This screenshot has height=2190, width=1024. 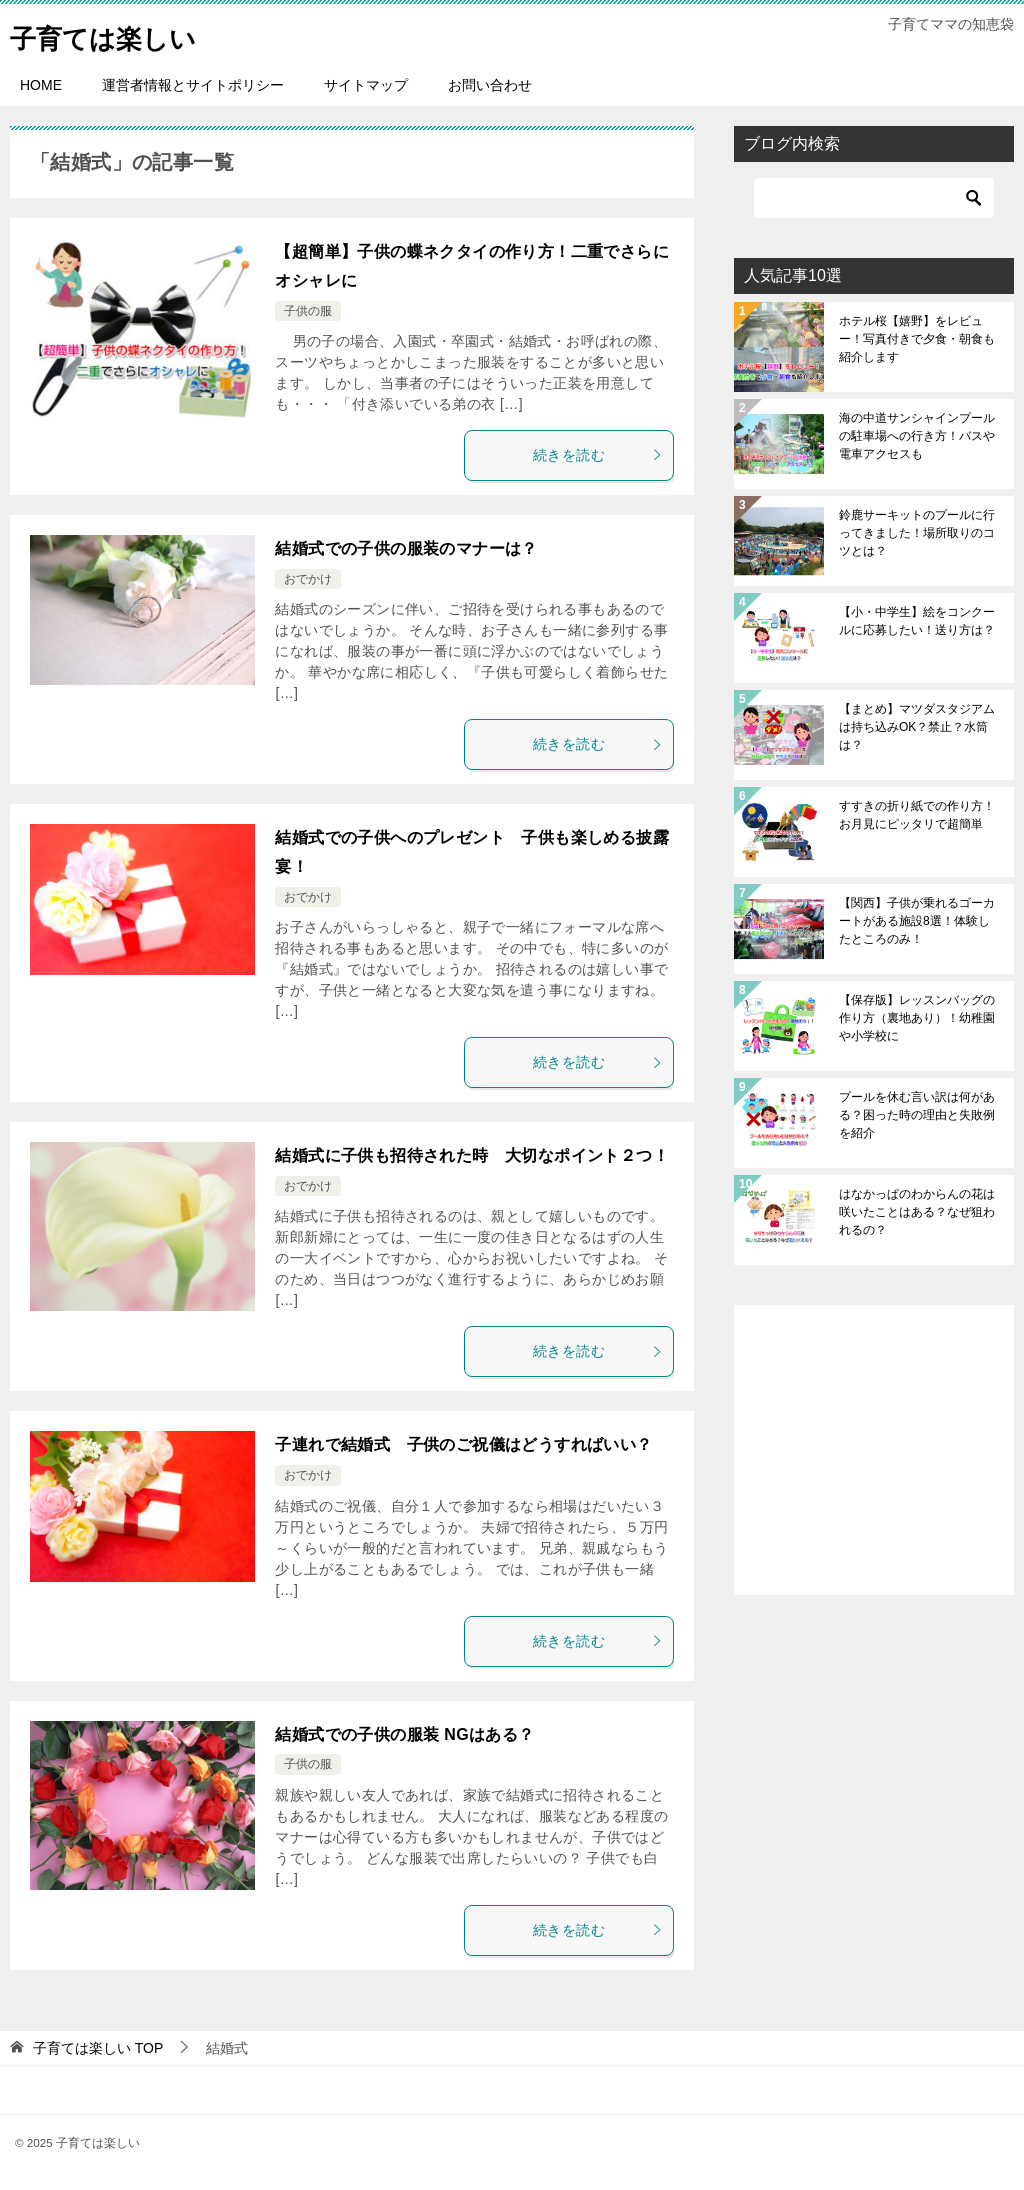 What do you see at coordinates (917, 1212) in the screenshot?
I see `はなかっぱのわからんの花は咲いたことはある？なぜ狙われるの？` at bounding box center [917, 1212].